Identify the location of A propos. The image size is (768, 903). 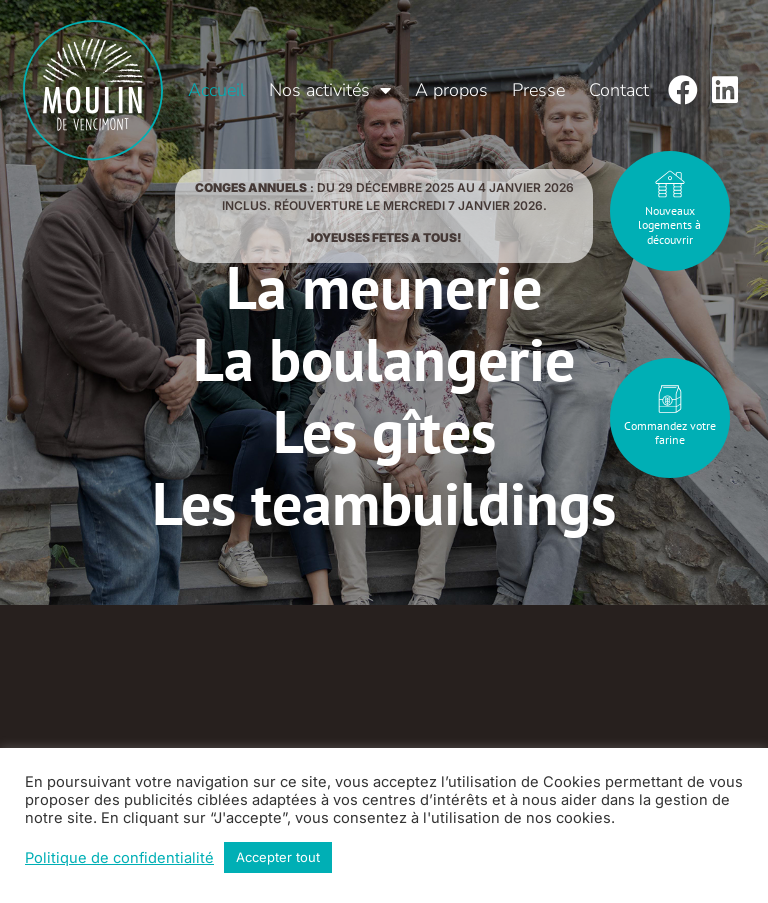
(451, 90).